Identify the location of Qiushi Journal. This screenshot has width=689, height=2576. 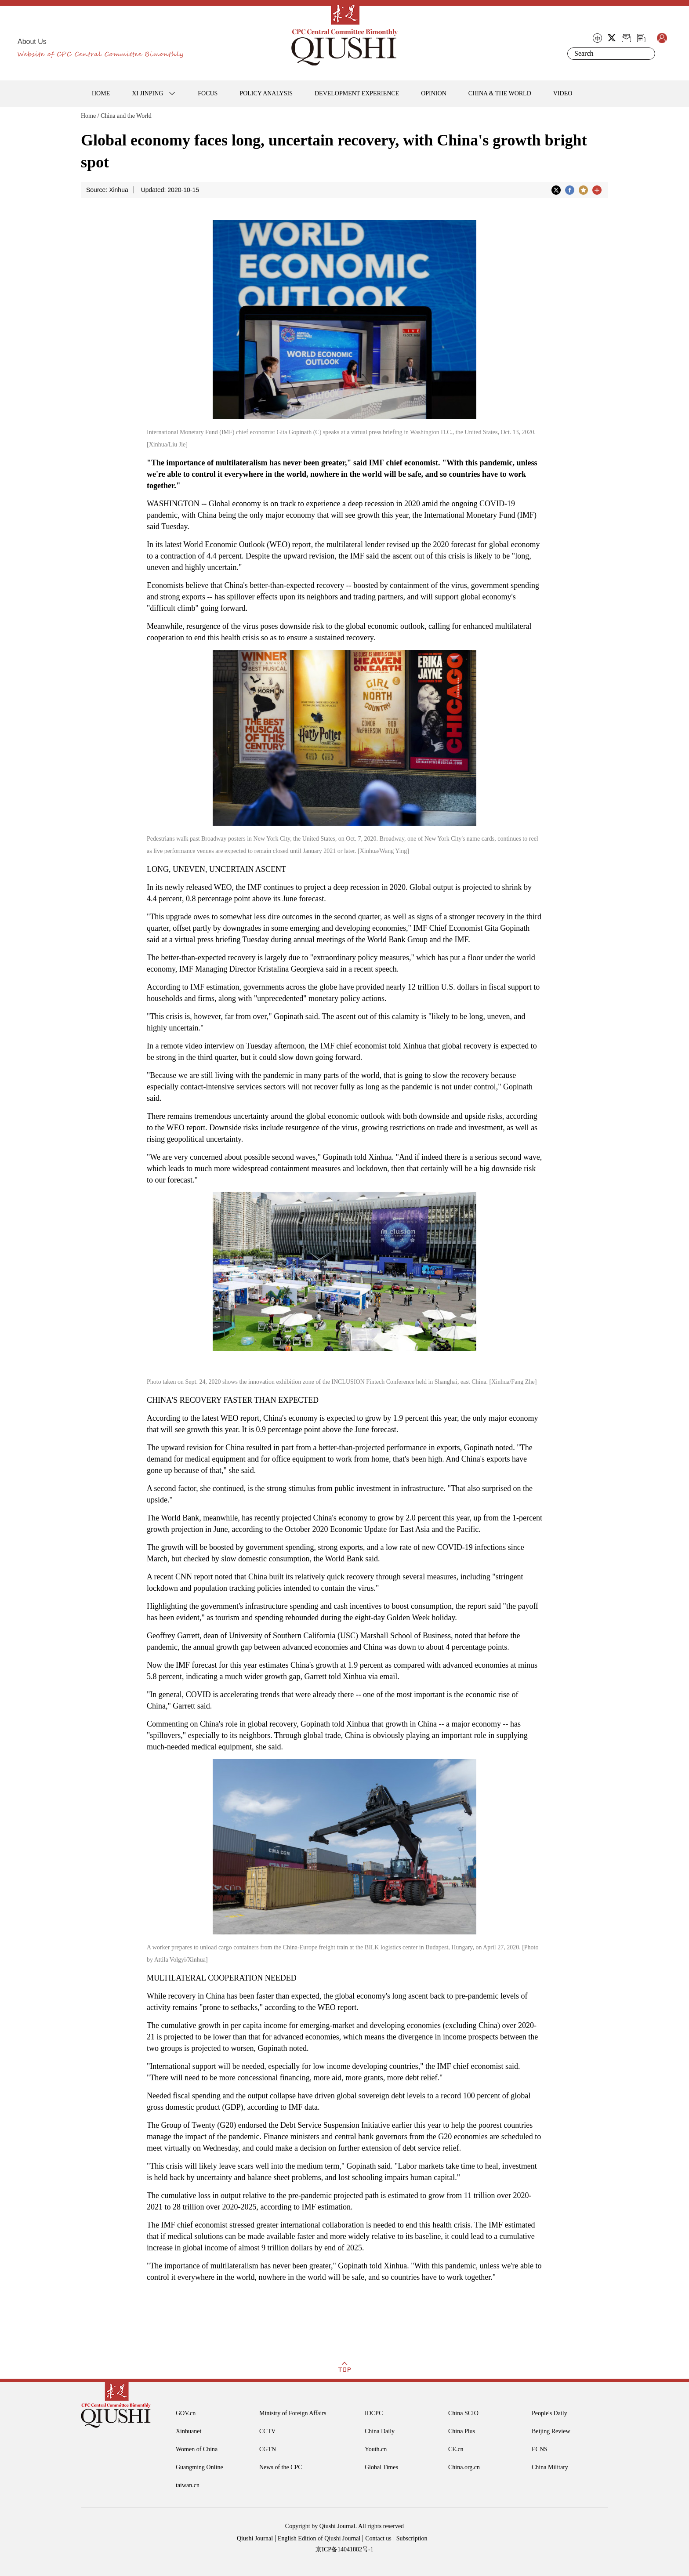
(255, 2538).